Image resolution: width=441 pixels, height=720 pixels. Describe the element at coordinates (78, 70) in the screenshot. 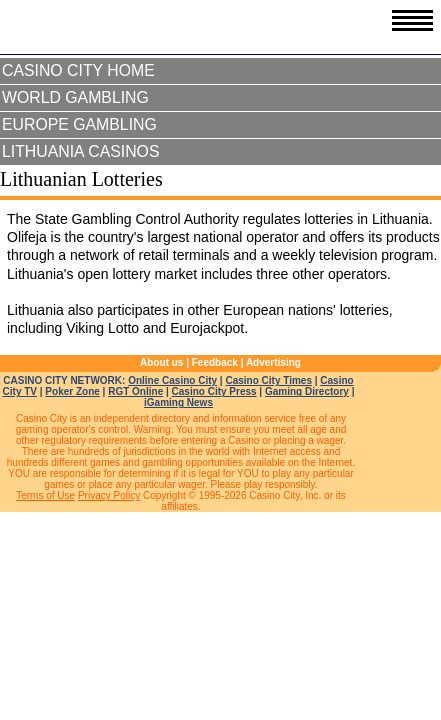

I see `Casino City Home` at that location.